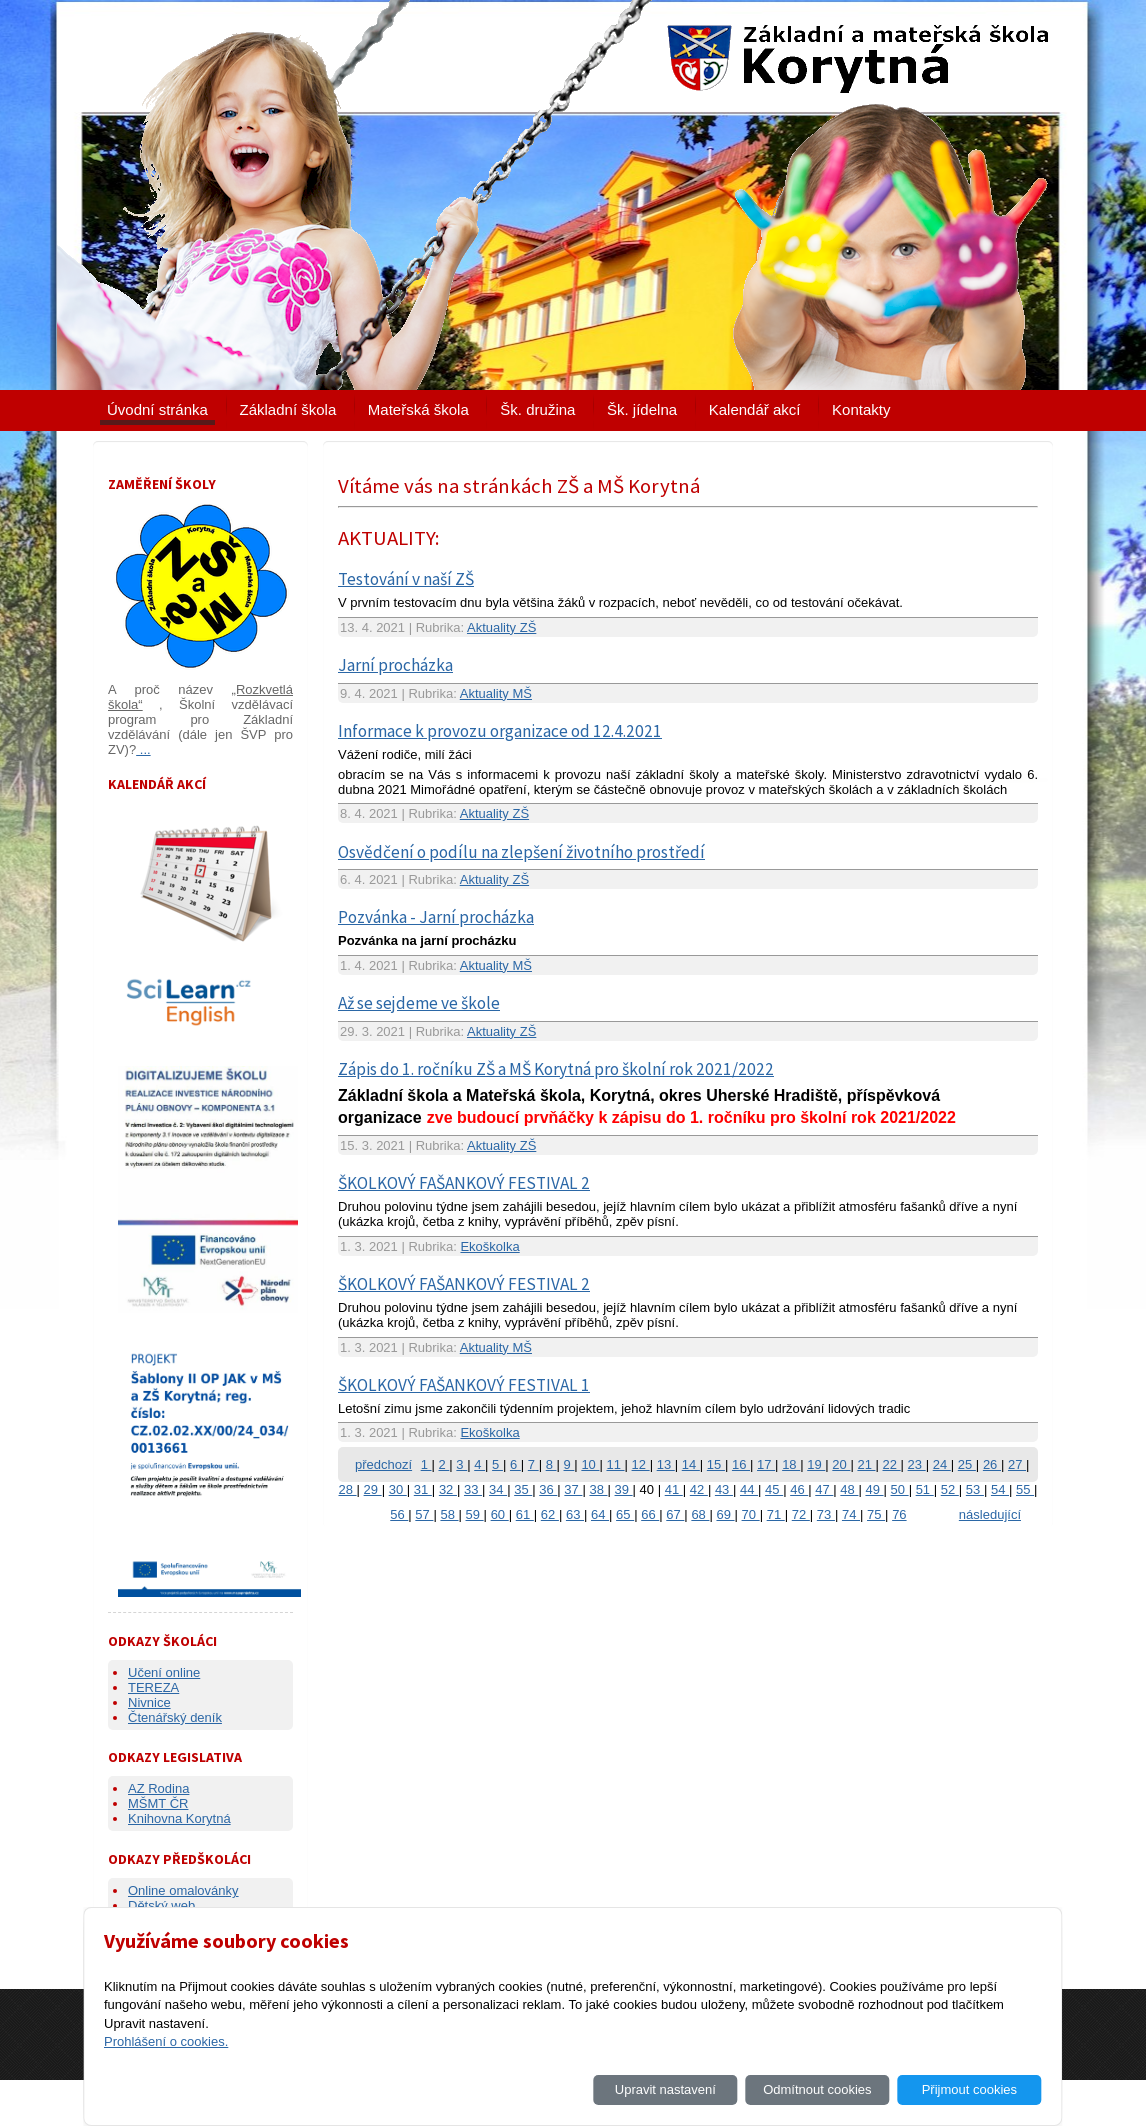 This screenshot has height=2126, width=1146. Describe the element at coordinates (464, 1183) in the screenshot. I see `ŠKOLKOVÝ FAŠANKOVÝ FESTIVAL 2` at that location.